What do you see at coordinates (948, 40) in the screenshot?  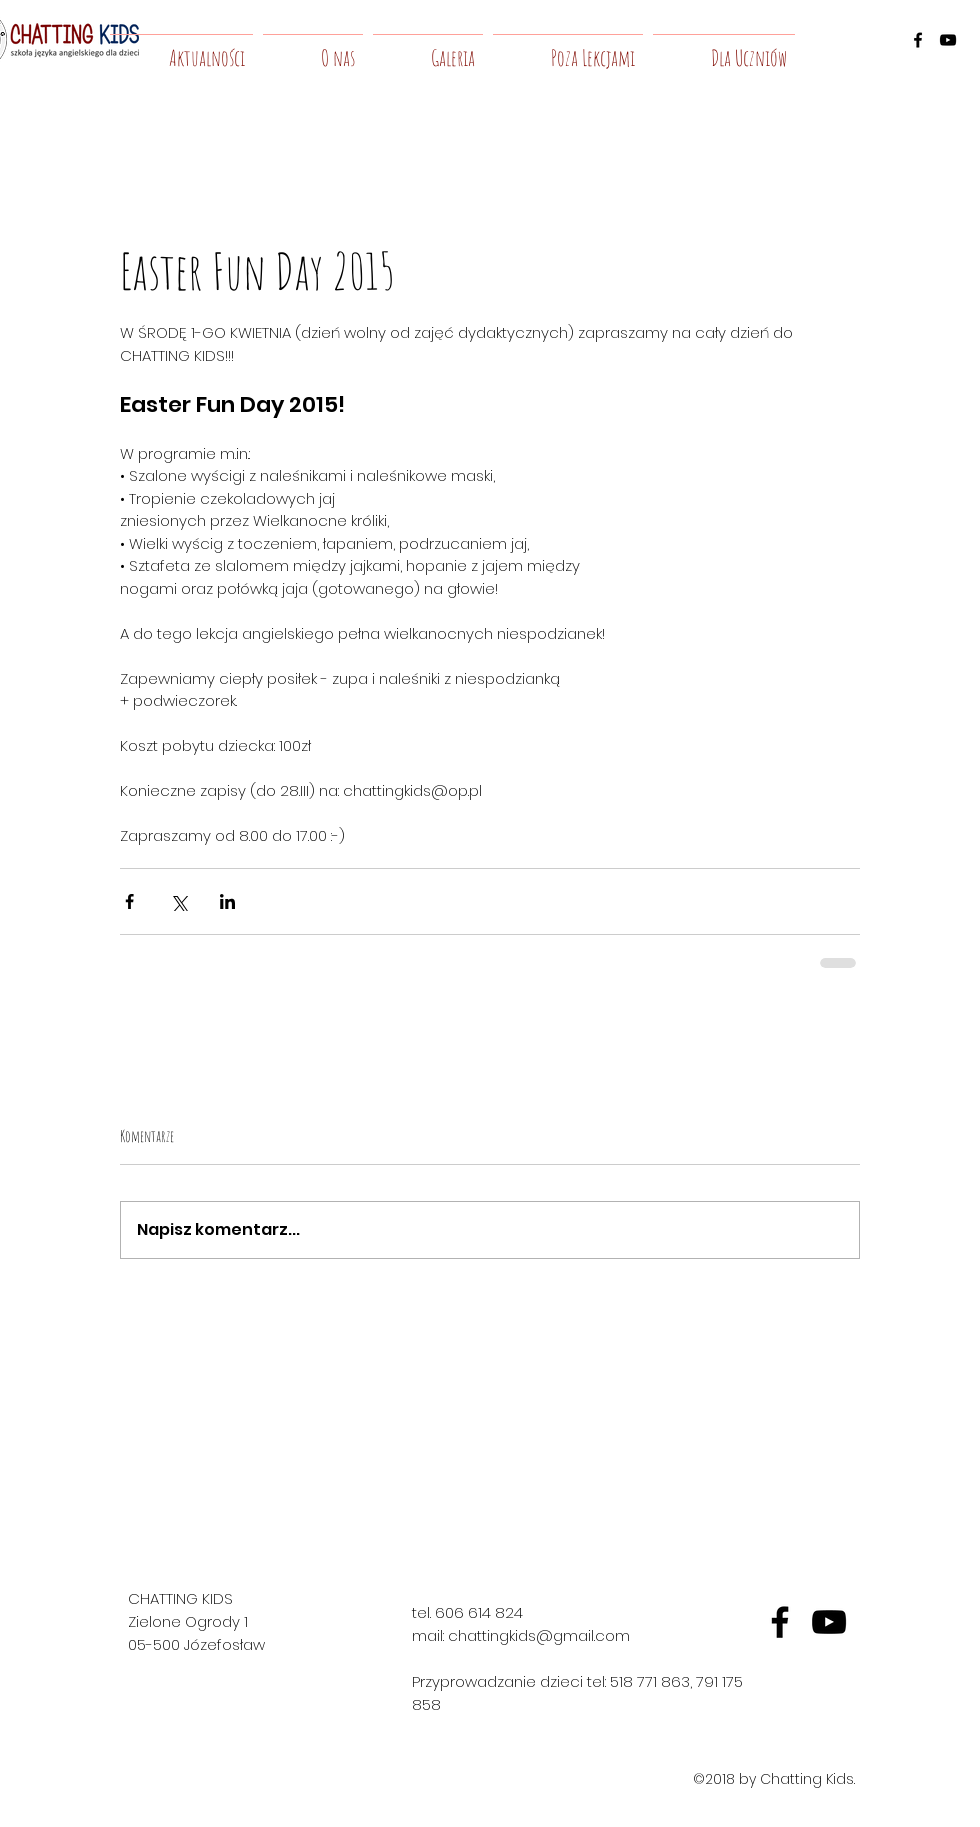 I see `[youtube]` at bounding box center [948, 40].